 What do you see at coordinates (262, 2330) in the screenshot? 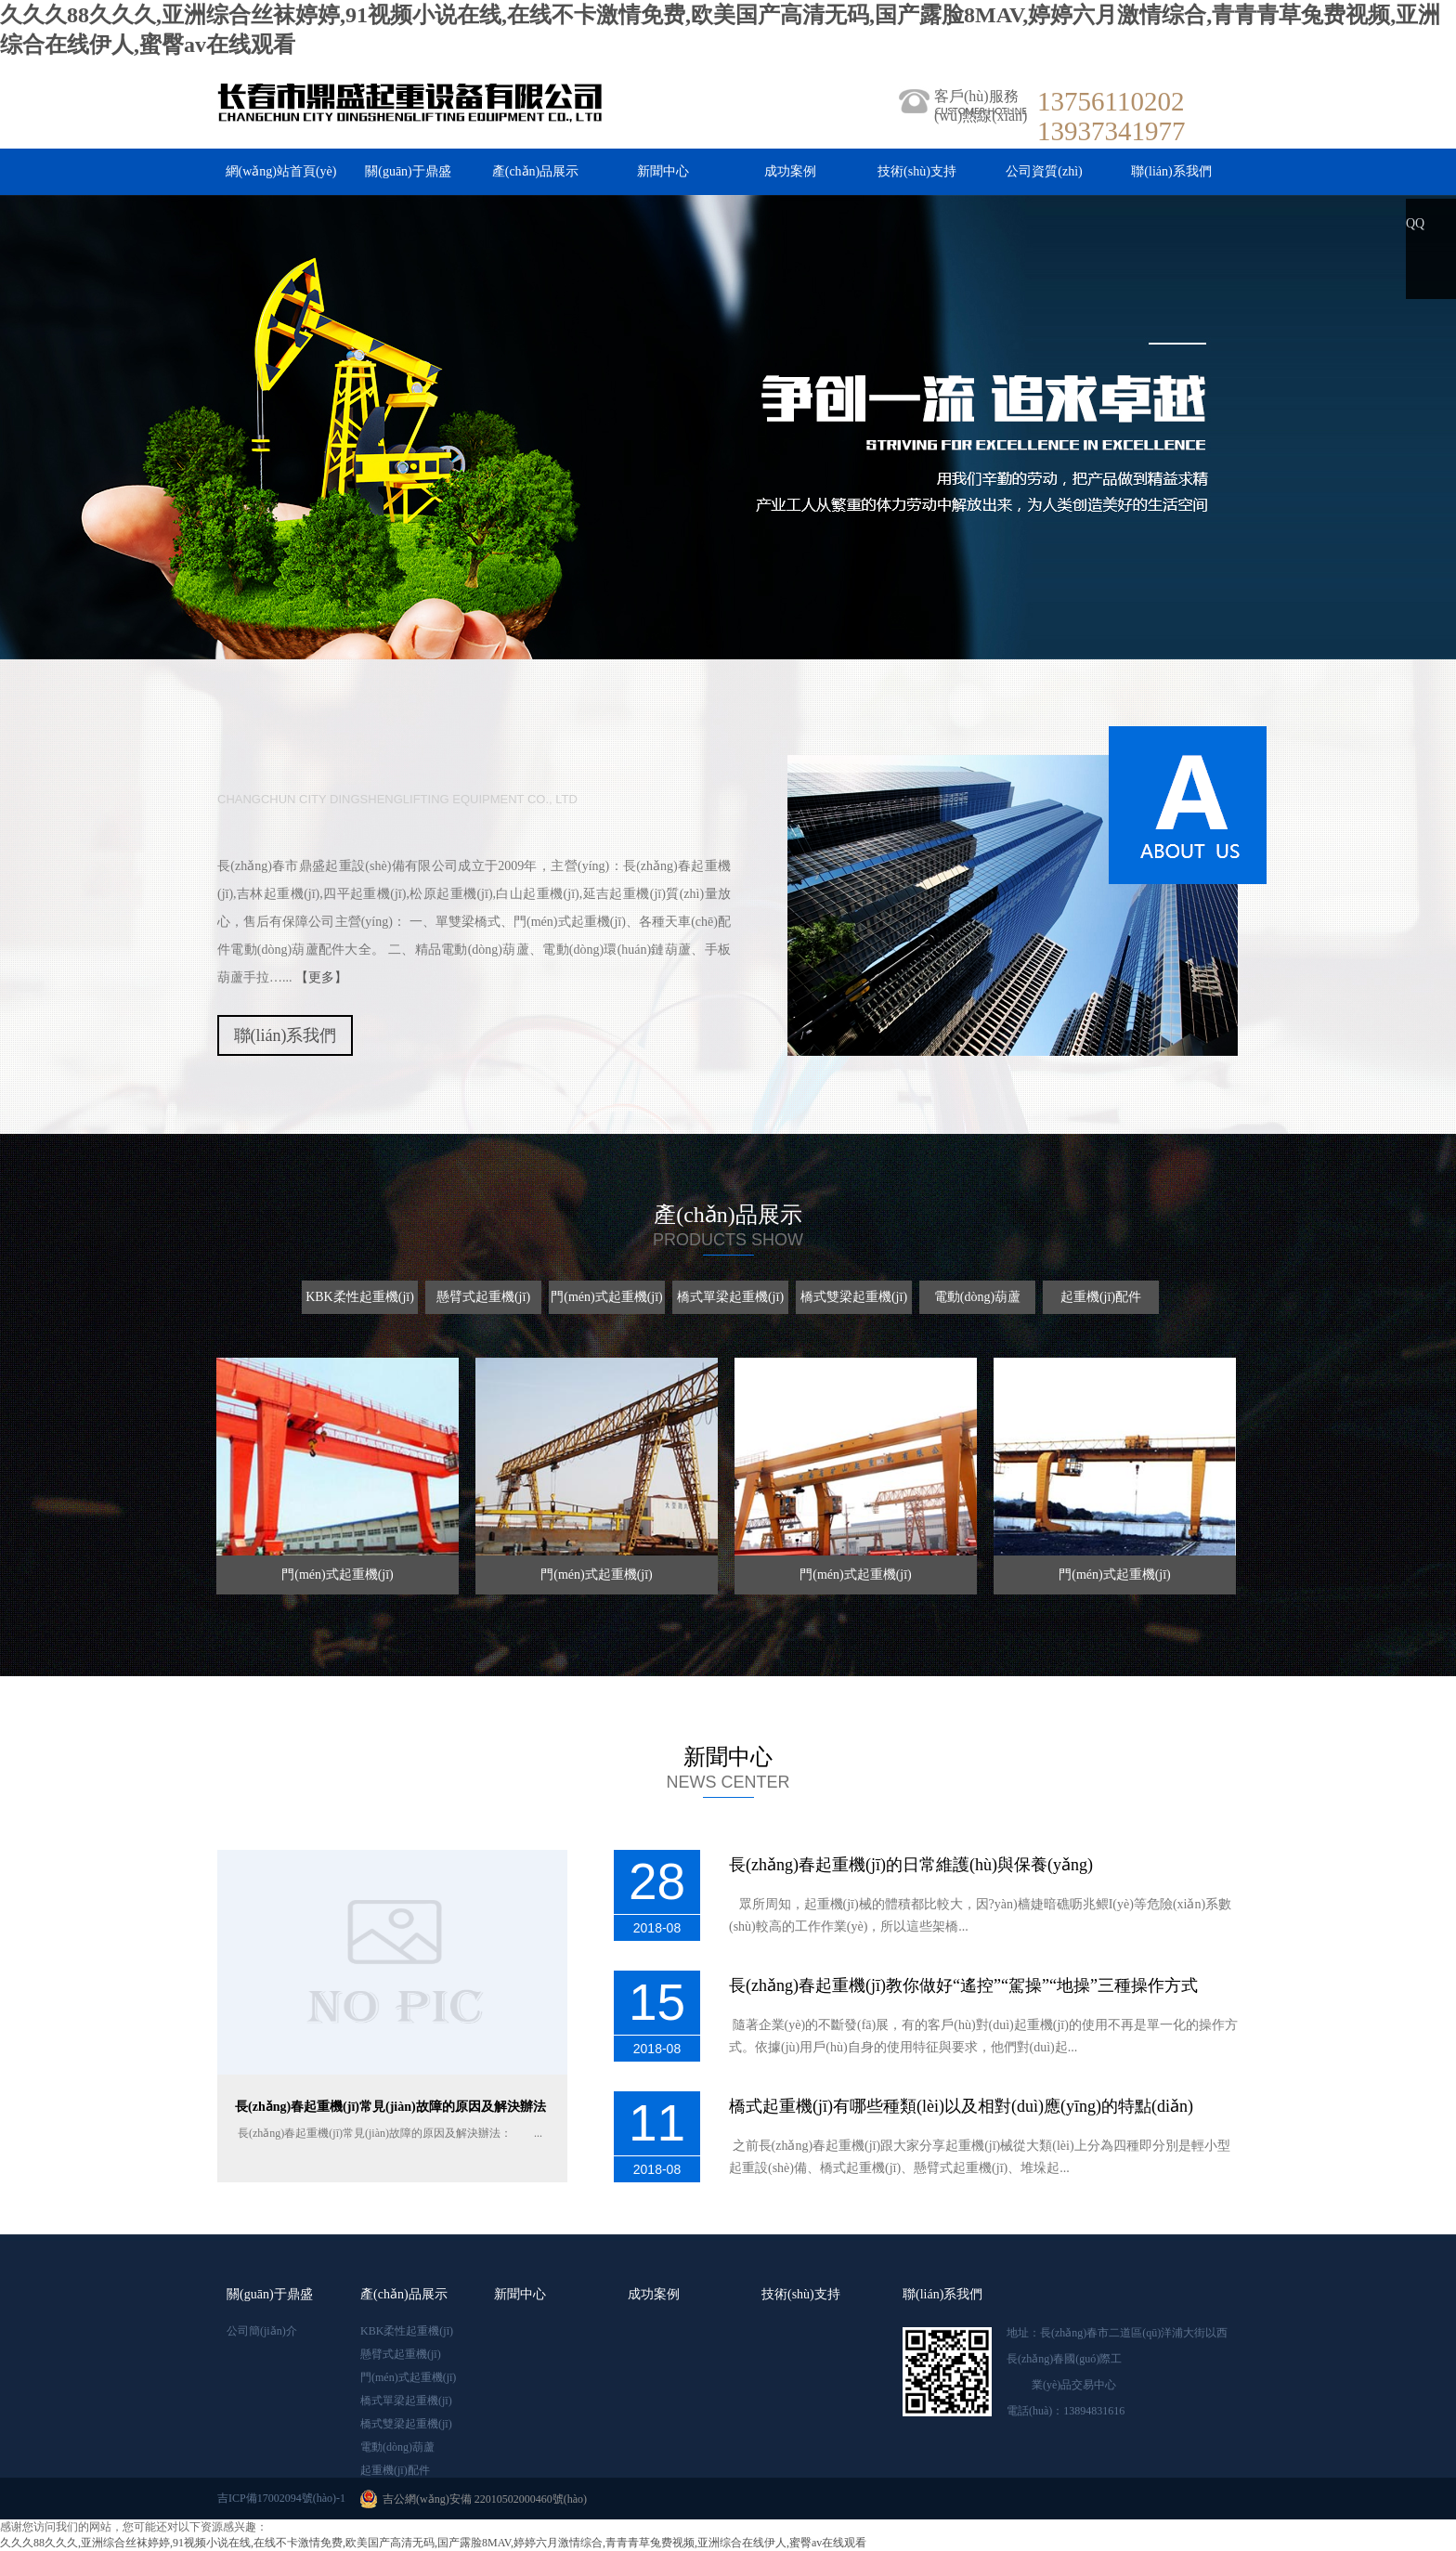
I see `公司簡(jiǎn)介` at bounding box center [262, 2330].